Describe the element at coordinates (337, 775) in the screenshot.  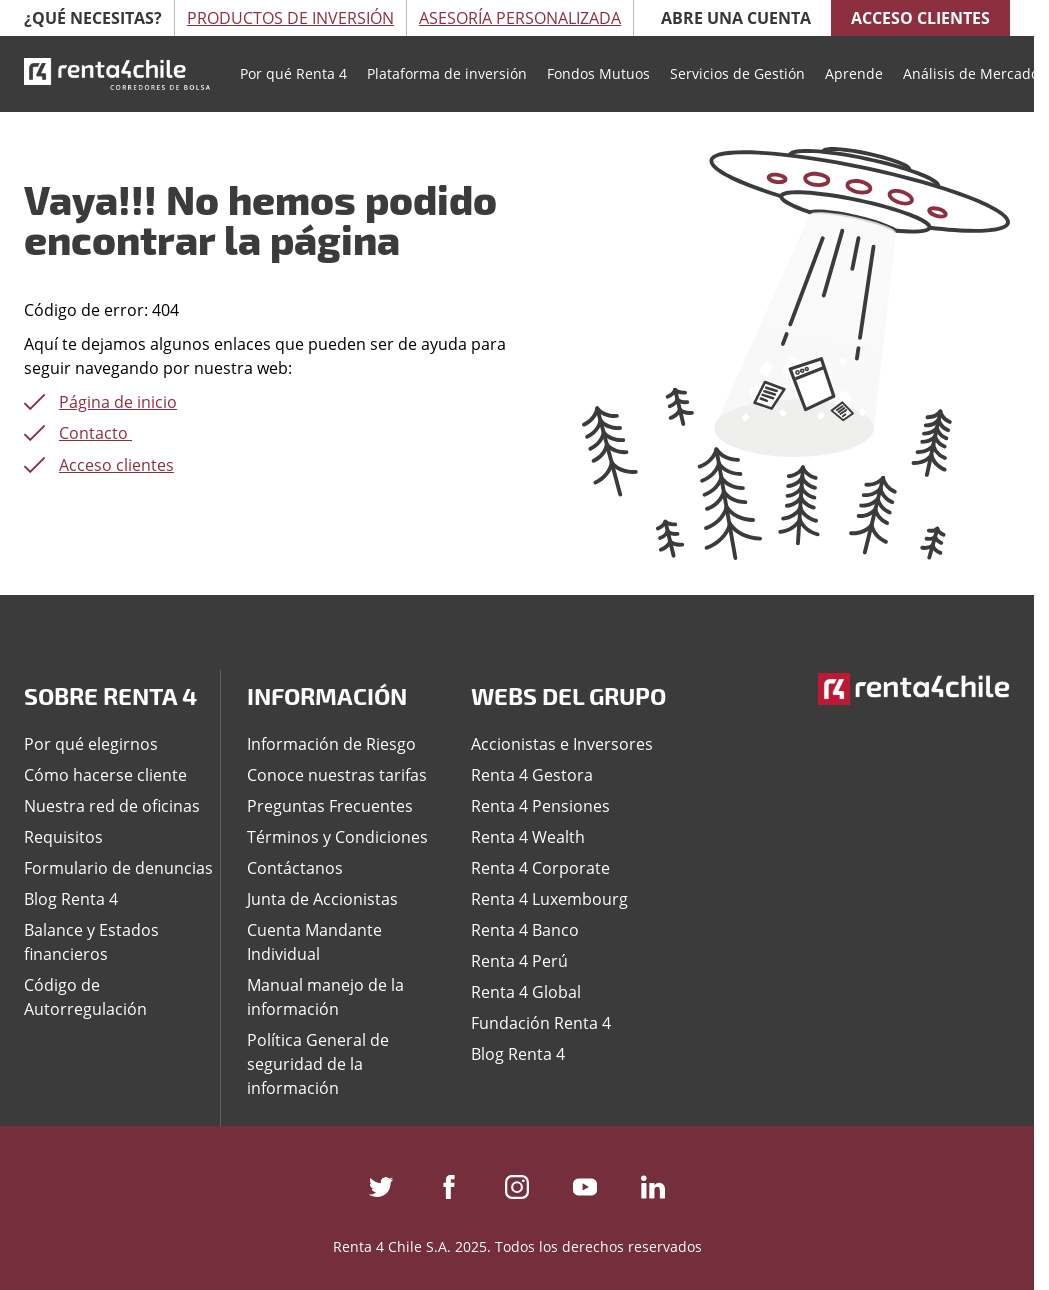
I see `Conoce nuestras tarifas` at that location.